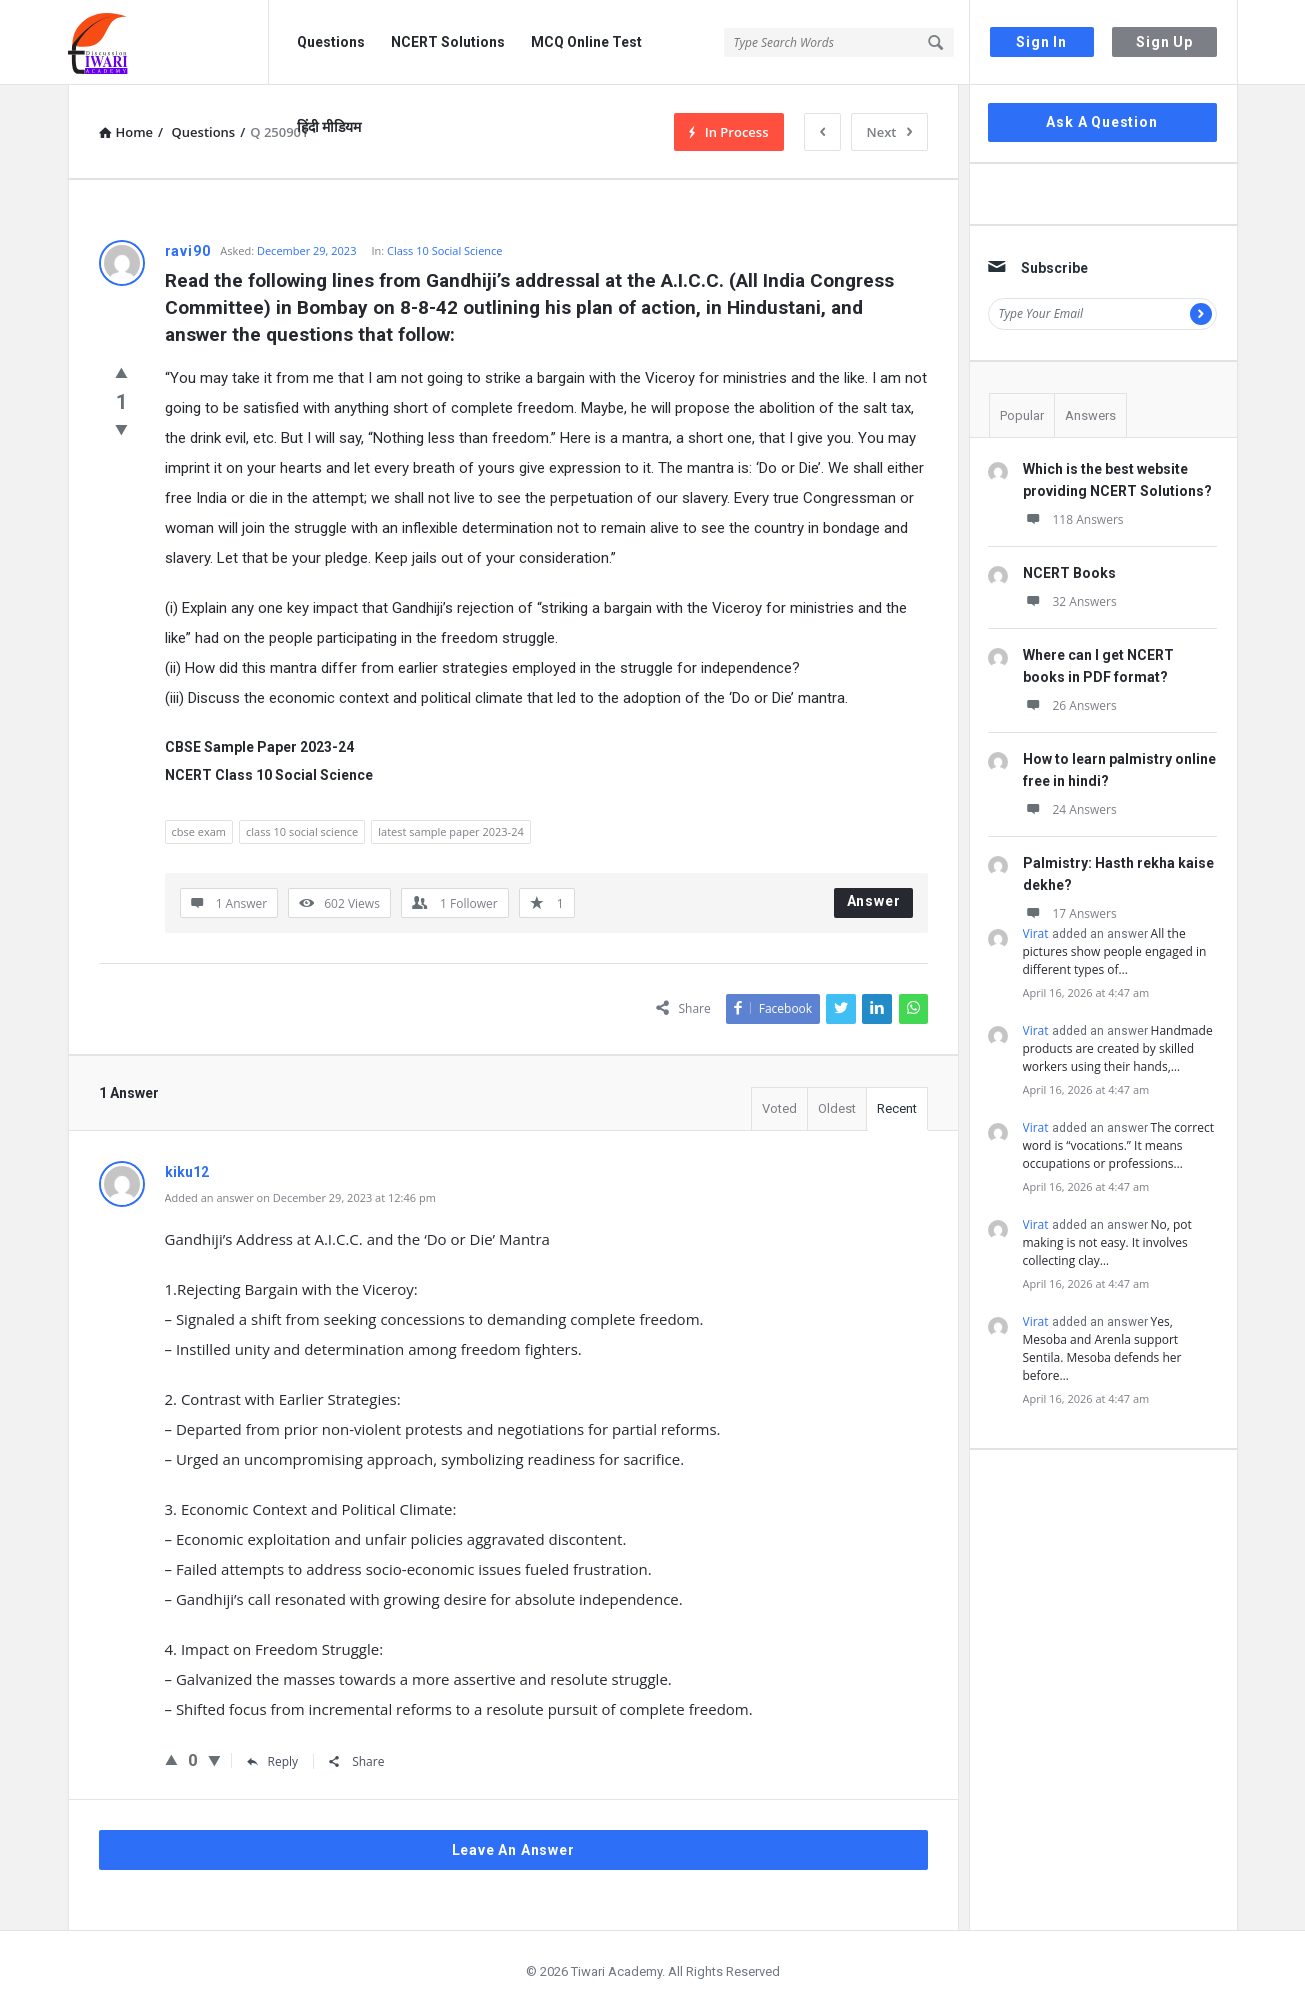  I want to click on class 10 social science, so click(302, 831).